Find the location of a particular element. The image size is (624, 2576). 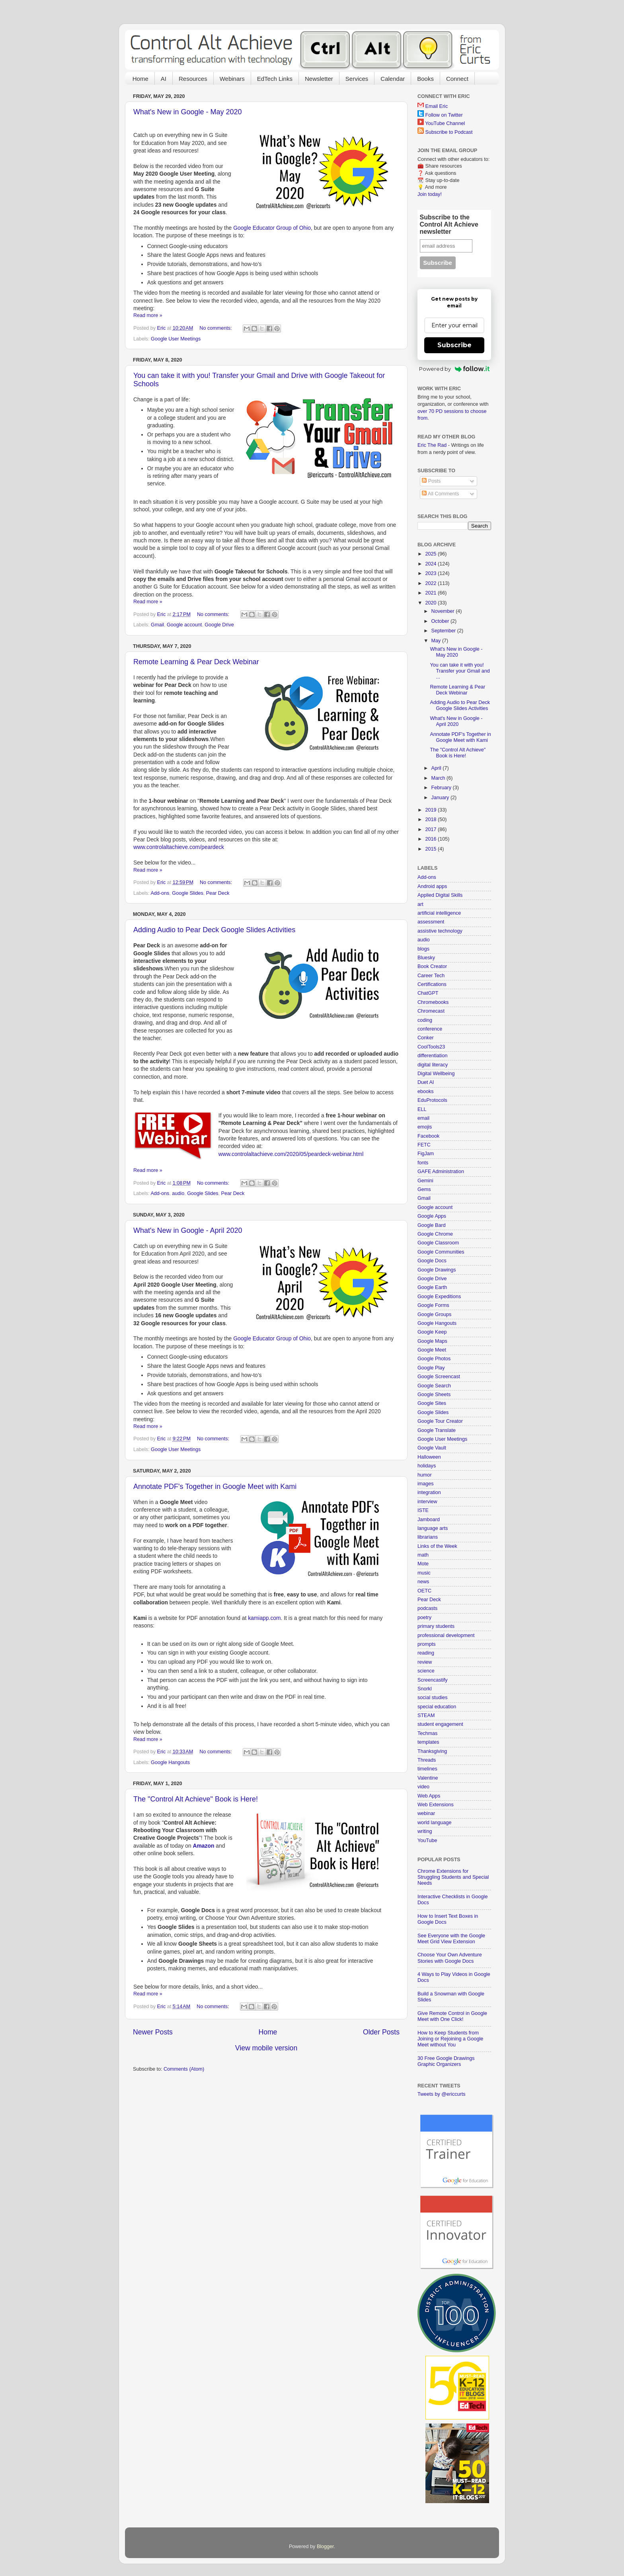

Duet AI is located at coordinates (425, 1082).